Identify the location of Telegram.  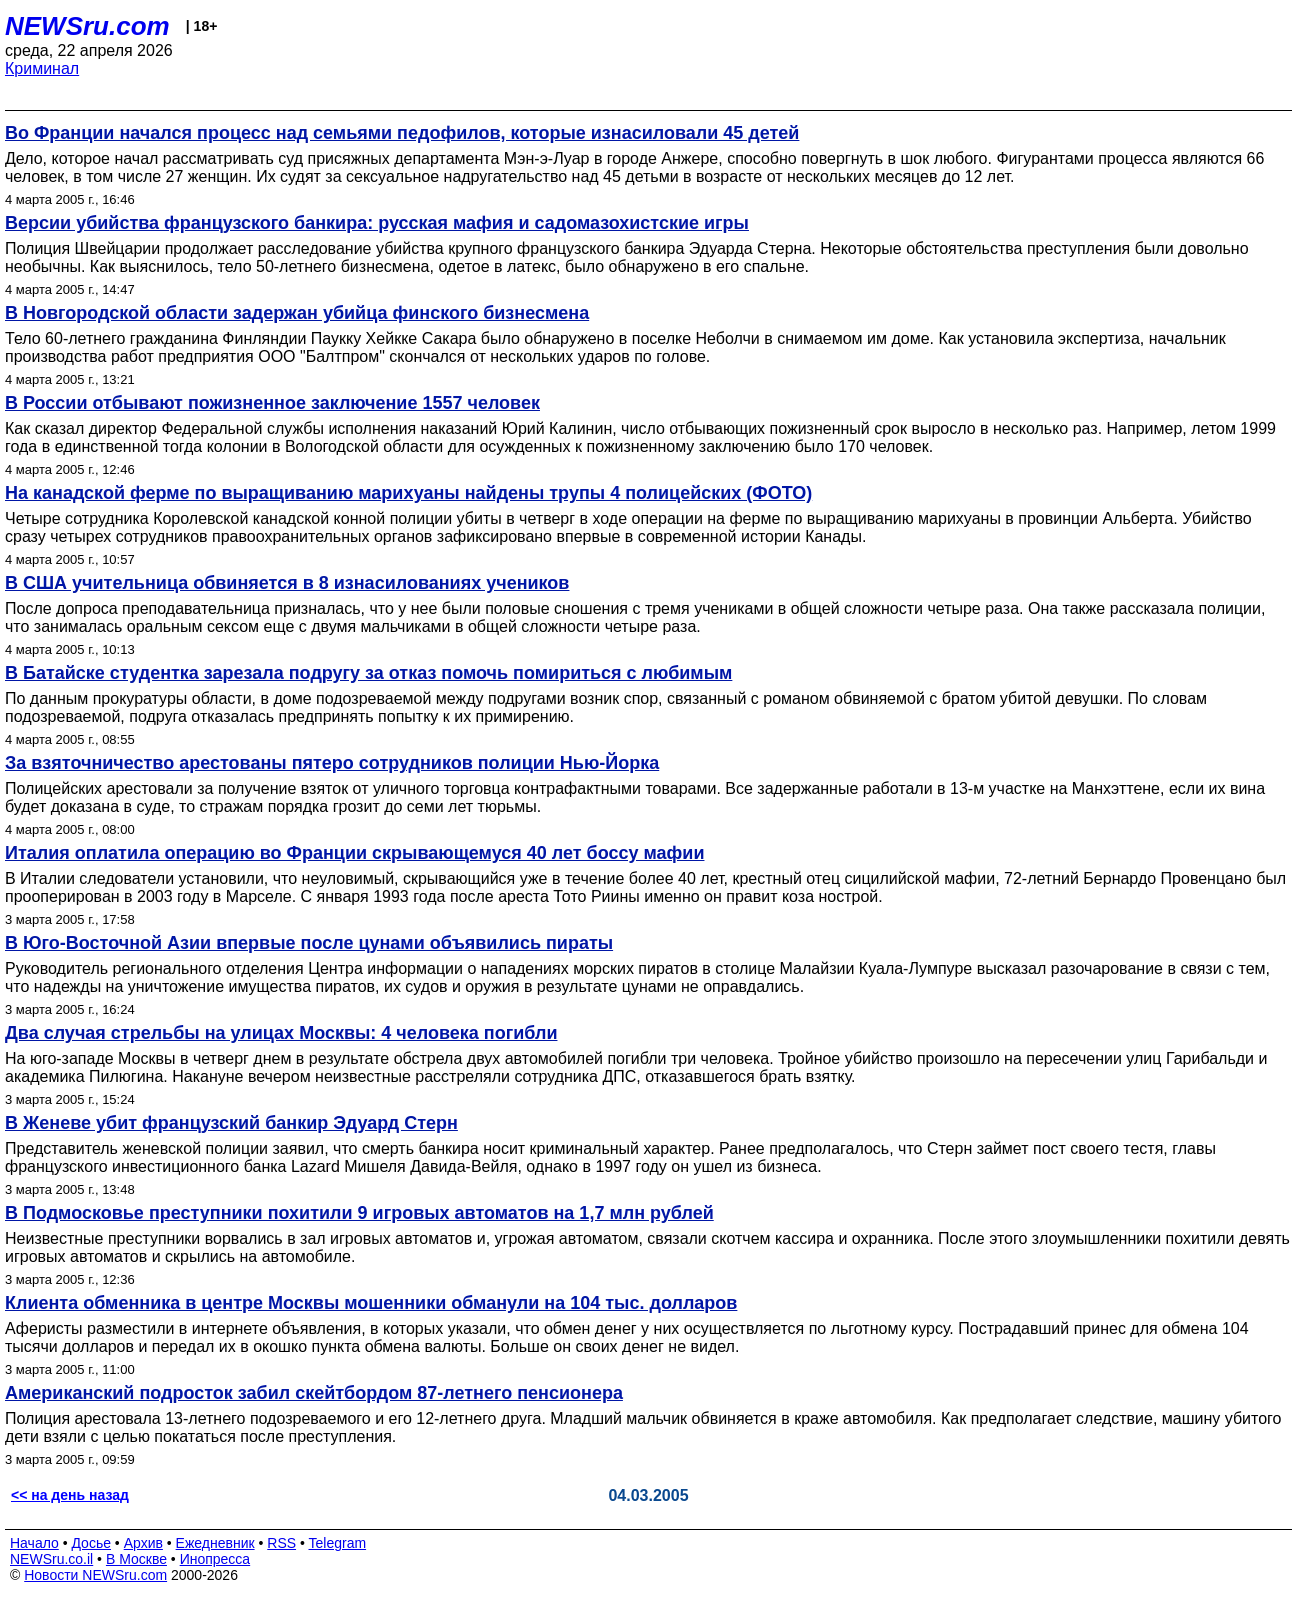
(338, 1543).